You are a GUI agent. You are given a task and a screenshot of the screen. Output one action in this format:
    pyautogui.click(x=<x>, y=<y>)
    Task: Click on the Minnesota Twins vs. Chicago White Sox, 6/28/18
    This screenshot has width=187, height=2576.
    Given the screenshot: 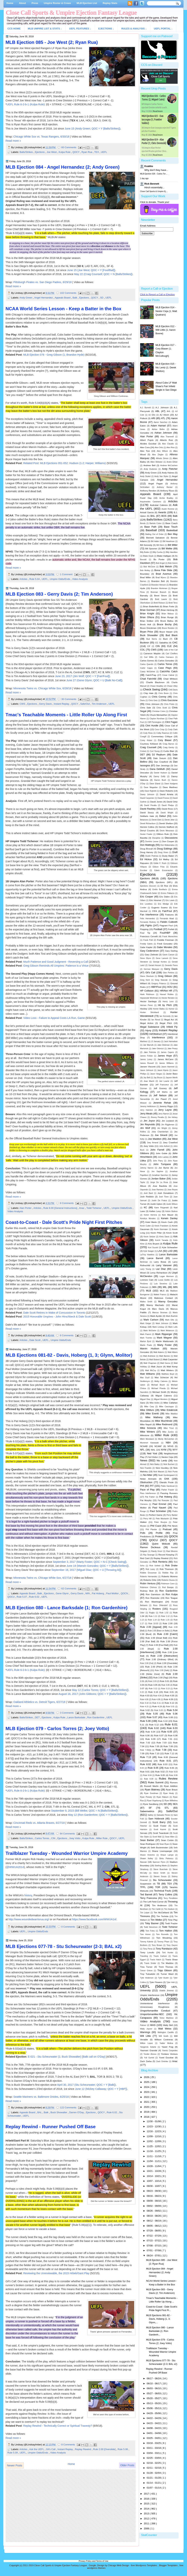 What is the action you would take?
    pyautogui.click(x=42, y=688)
    